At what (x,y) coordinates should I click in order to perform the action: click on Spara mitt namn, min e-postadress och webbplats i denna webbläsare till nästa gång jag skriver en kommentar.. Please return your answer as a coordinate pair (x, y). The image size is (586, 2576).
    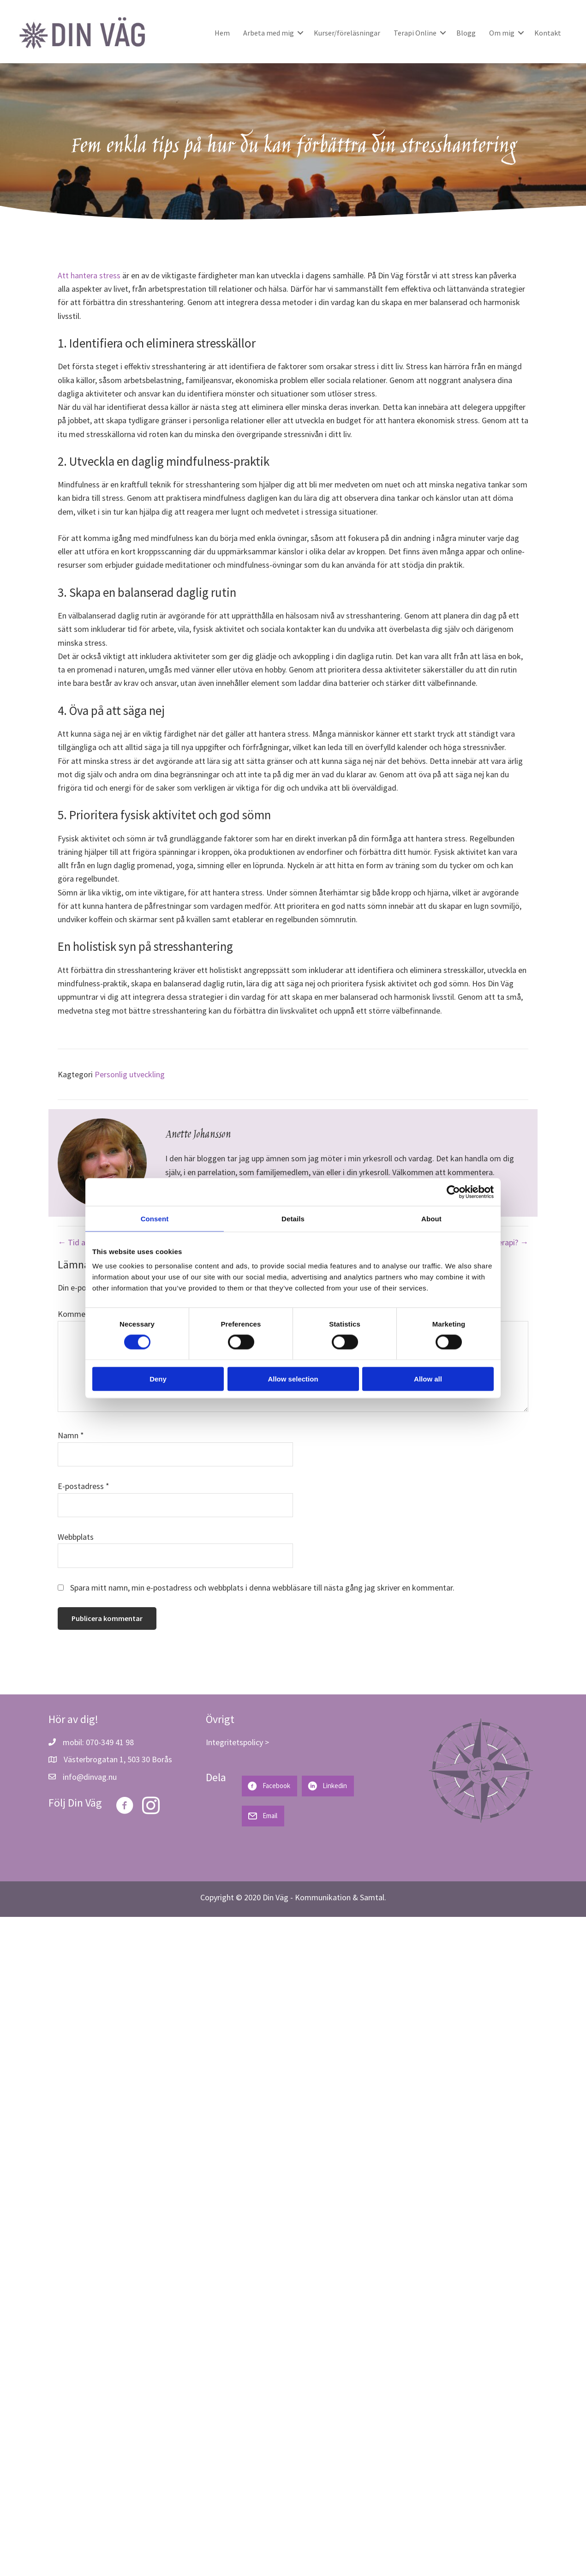
    Looking at the image, I should click on (262, 1587).